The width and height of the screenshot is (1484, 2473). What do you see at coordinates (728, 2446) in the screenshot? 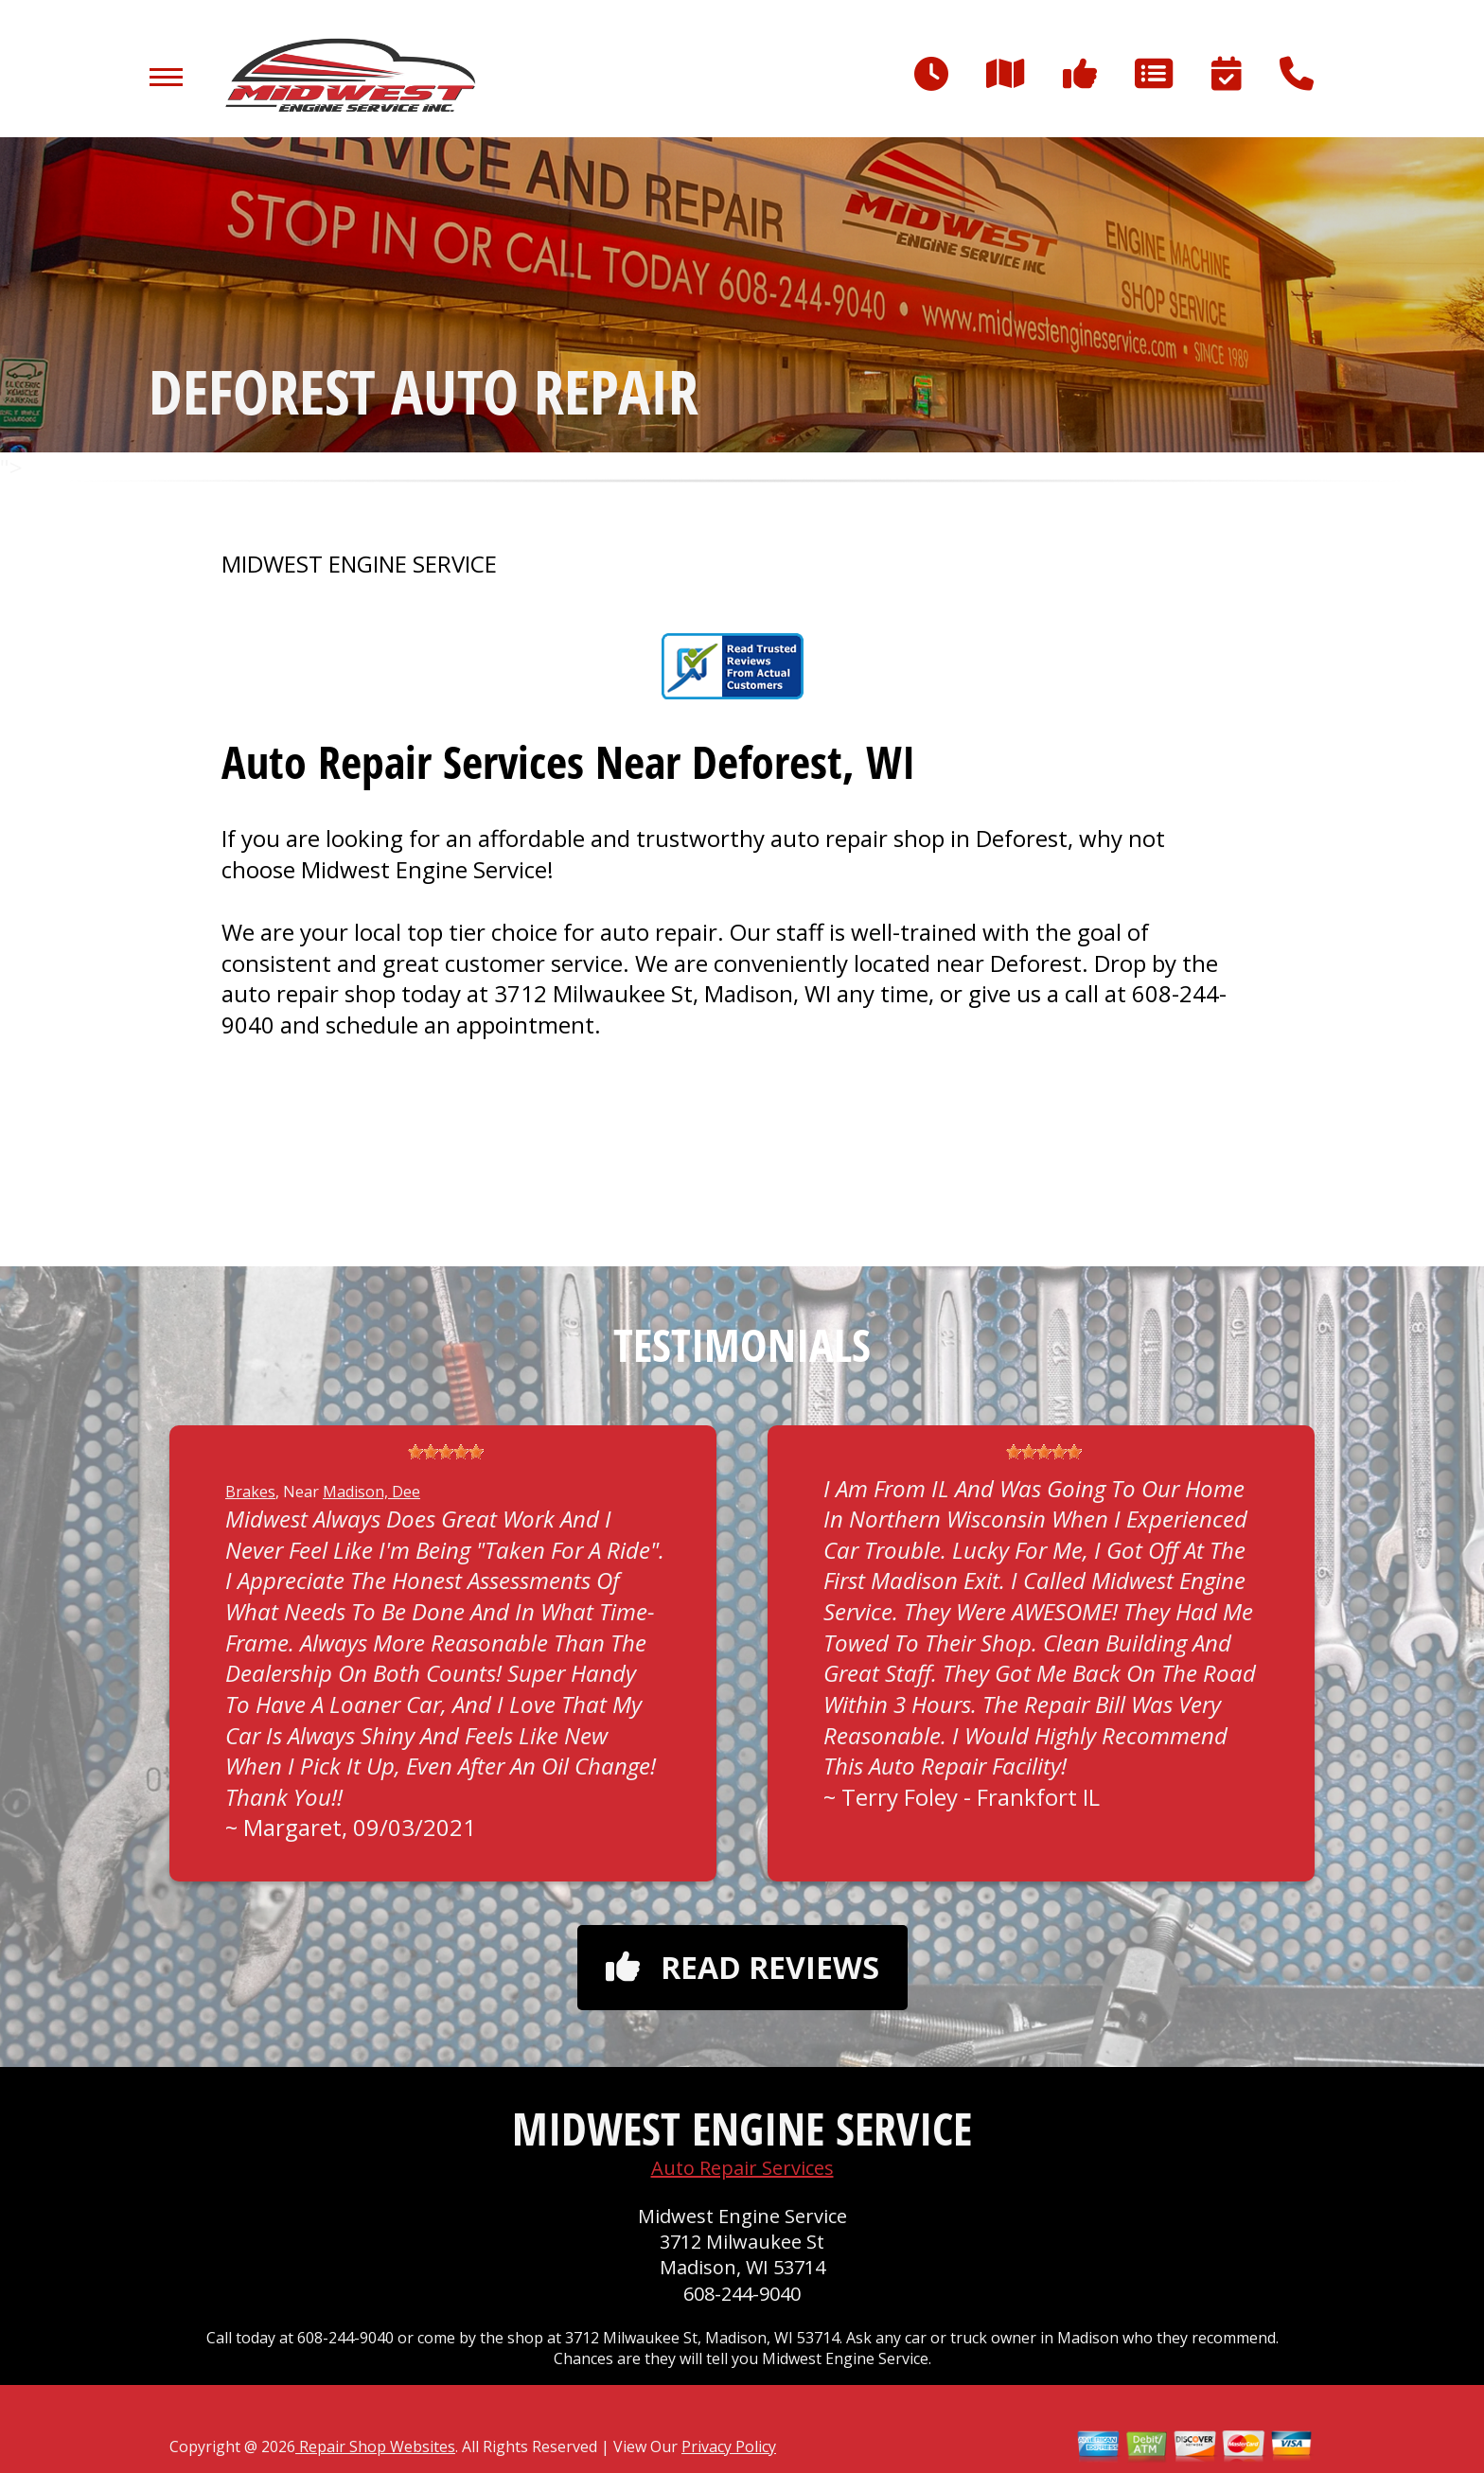
I see `Privacy Policy` at bounding box center [728, 2446].